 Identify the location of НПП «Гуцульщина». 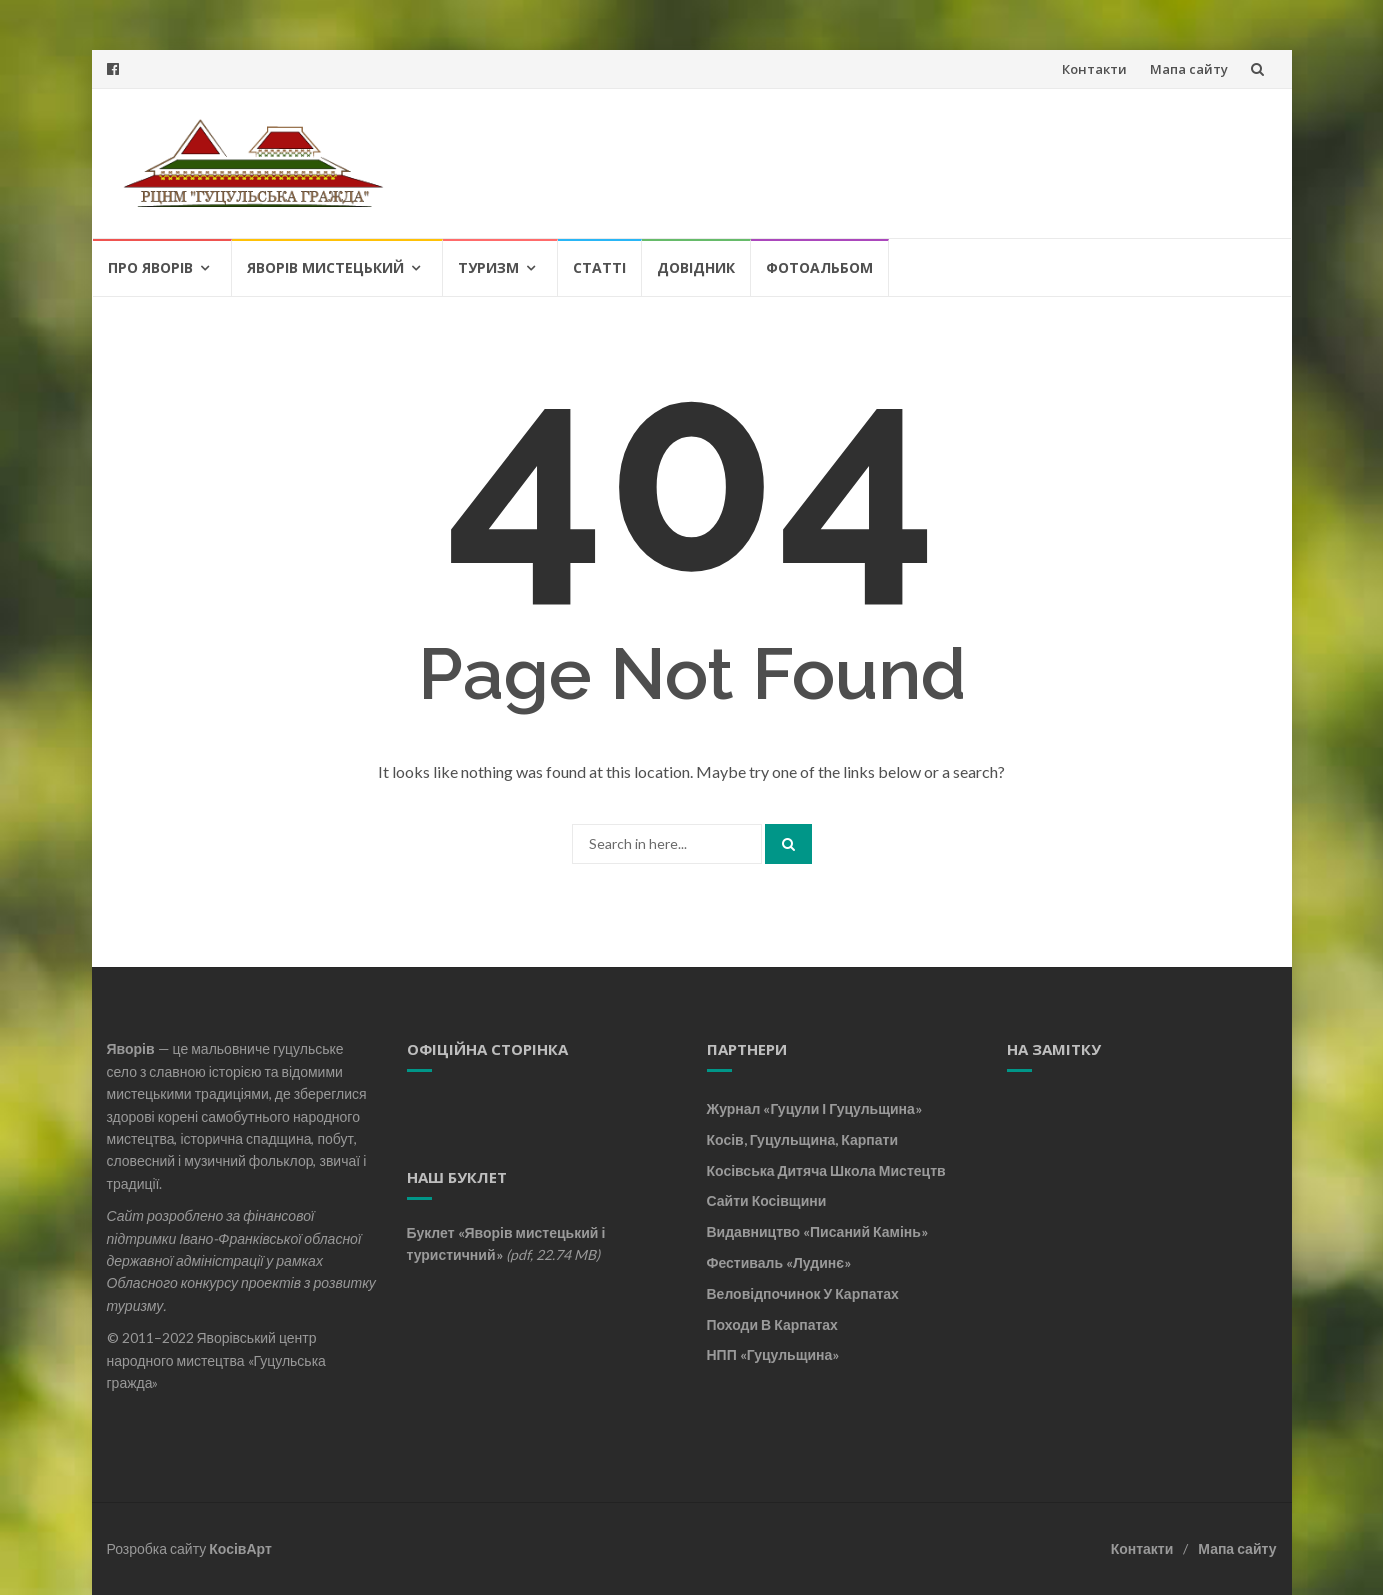
(773, 1354).